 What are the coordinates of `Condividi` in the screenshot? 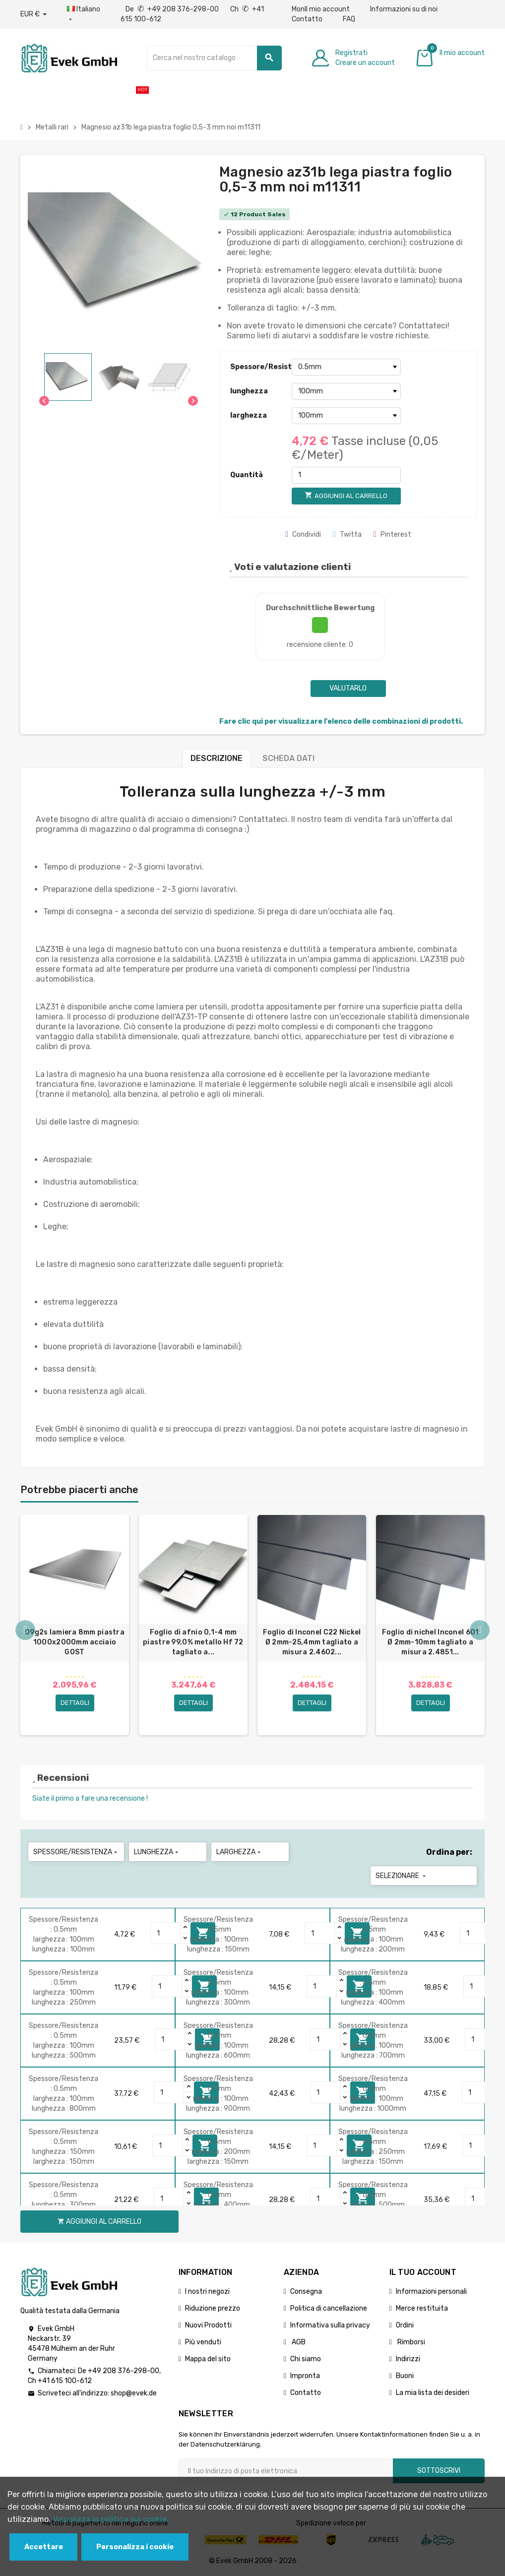 It's located at (303, 534).